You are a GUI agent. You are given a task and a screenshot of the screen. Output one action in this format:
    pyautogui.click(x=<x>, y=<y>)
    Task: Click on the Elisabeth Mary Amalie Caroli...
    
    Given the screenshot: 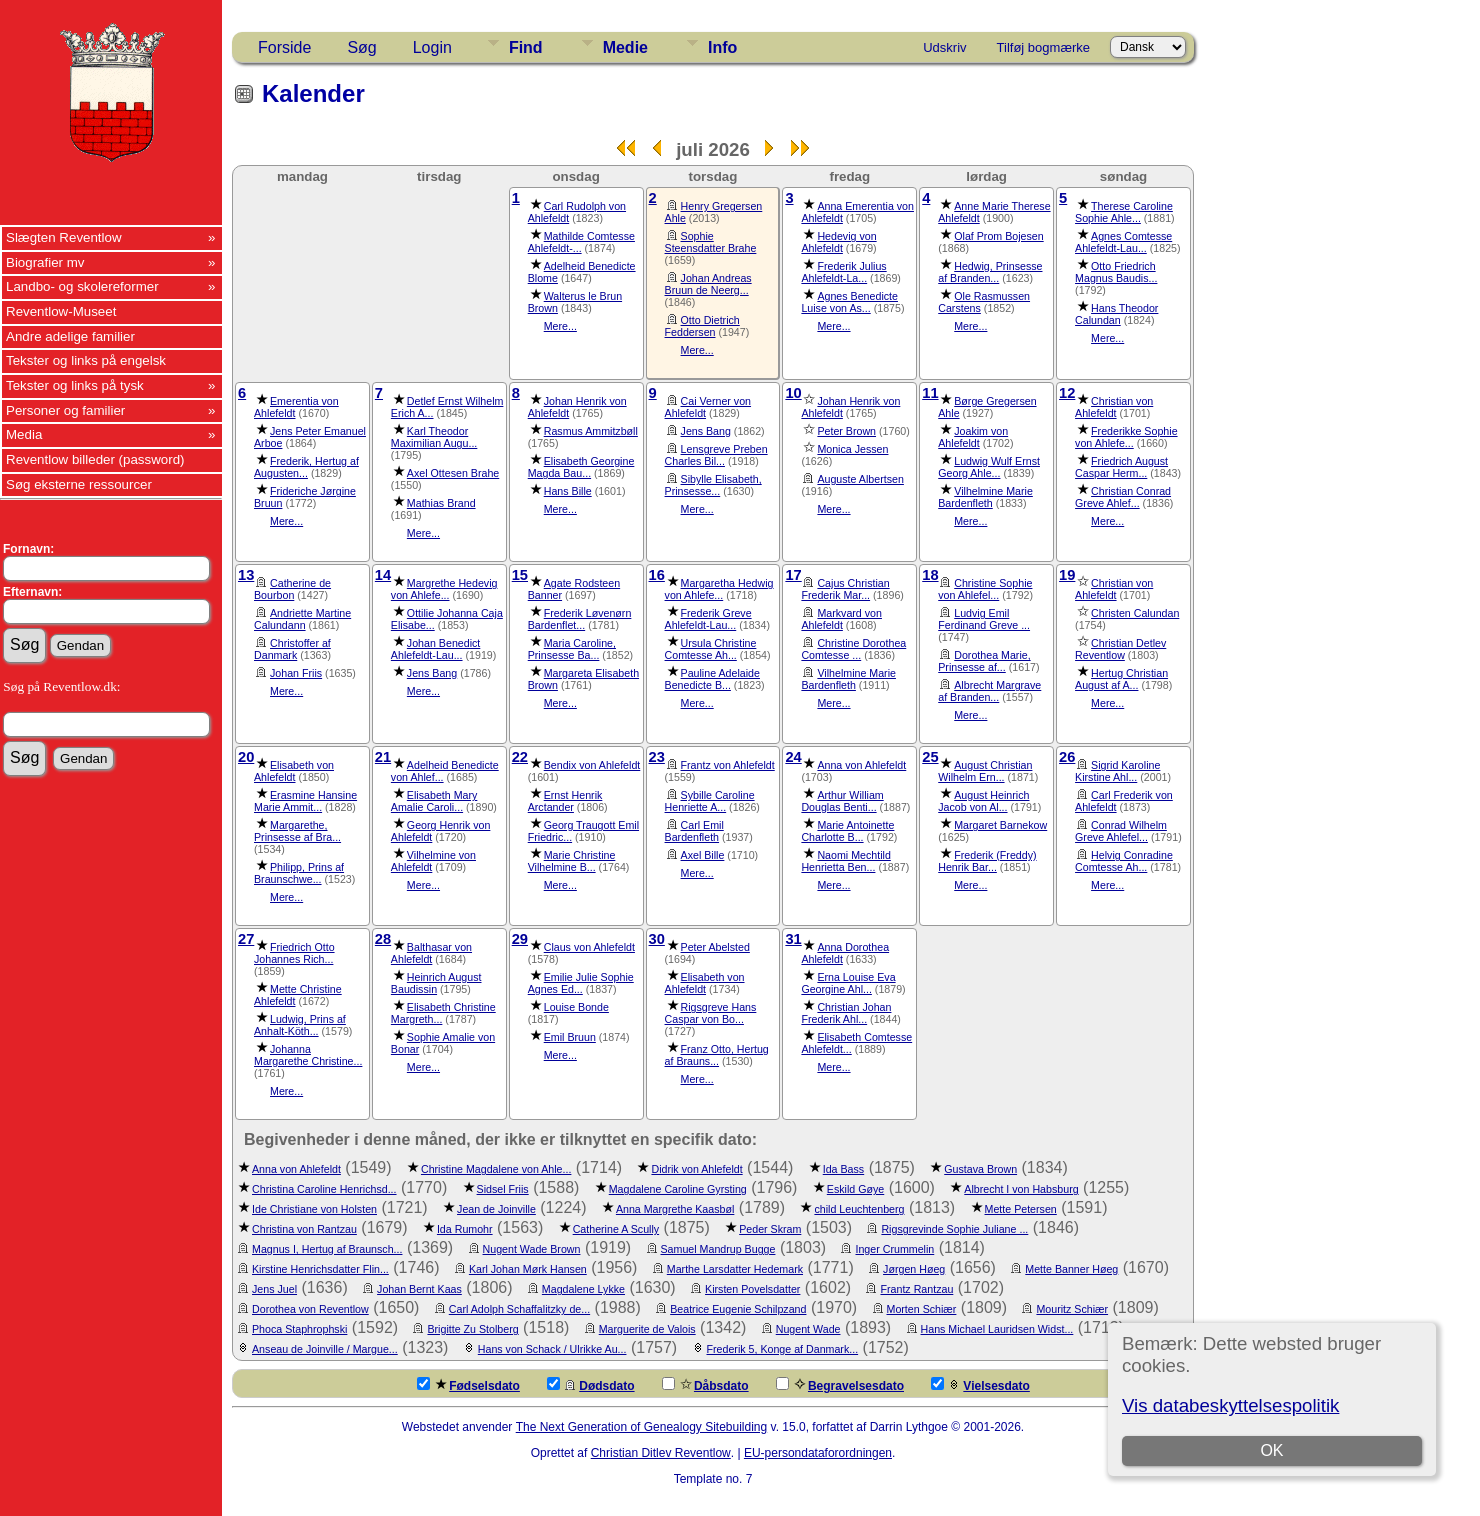 What is the action you would take?
    pyautogui.click(x=434, y=801)
    